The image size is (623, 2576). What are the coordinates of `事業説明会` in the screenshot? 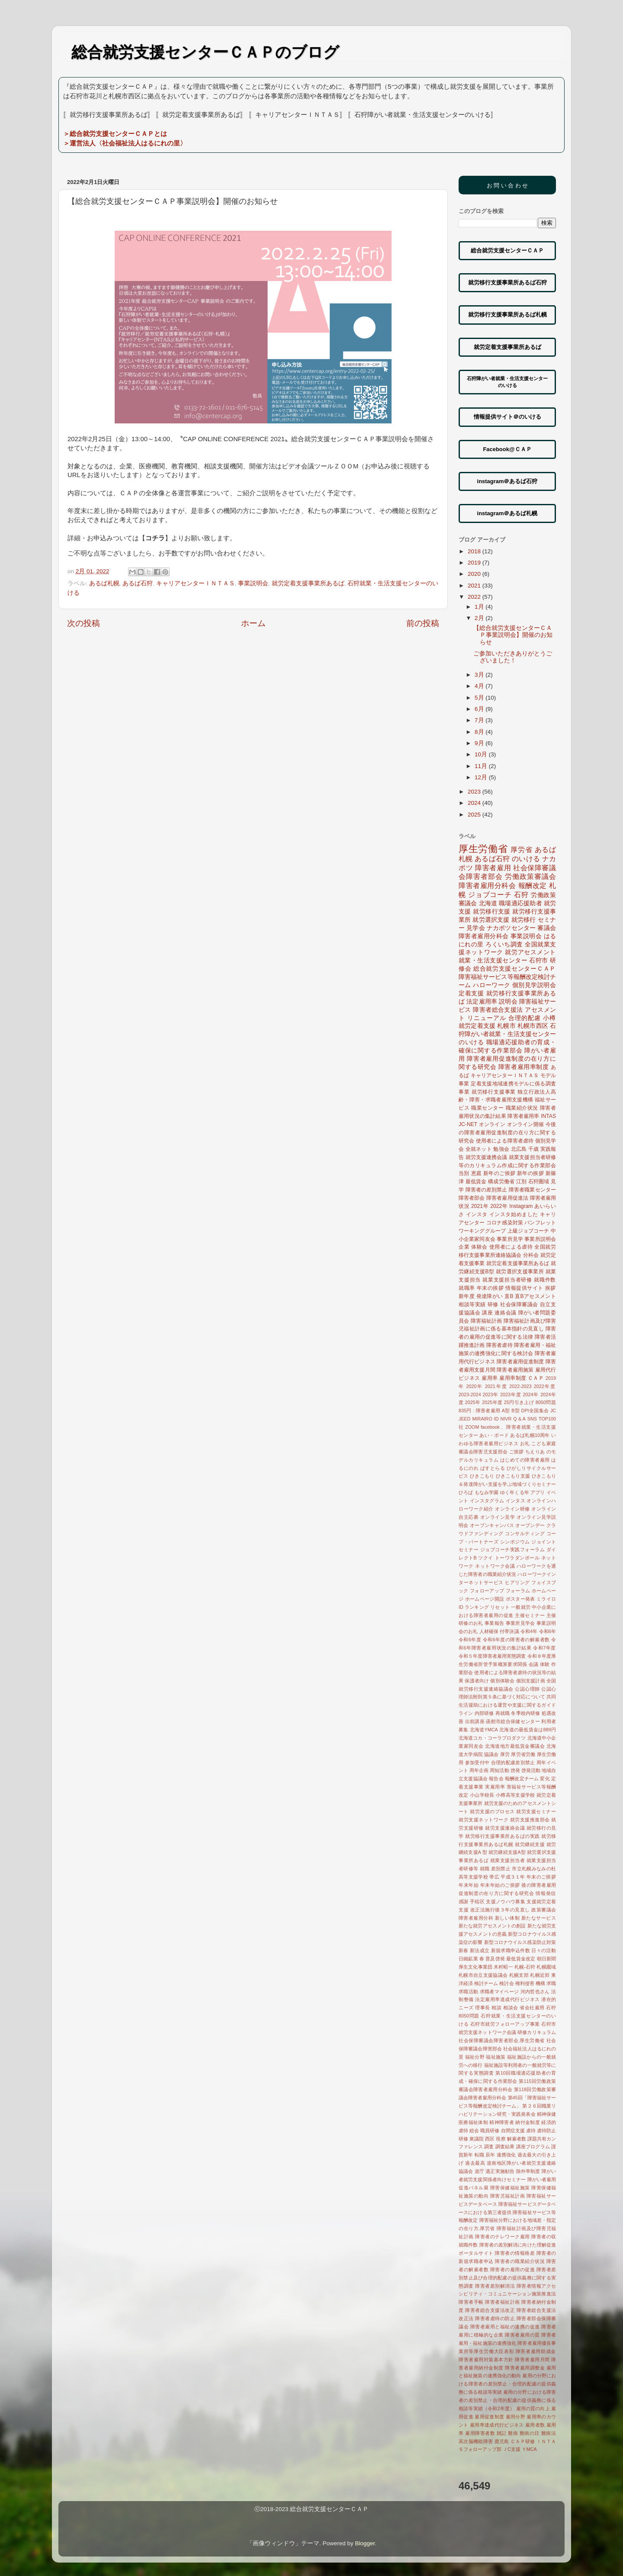 It's located at (253, 583).